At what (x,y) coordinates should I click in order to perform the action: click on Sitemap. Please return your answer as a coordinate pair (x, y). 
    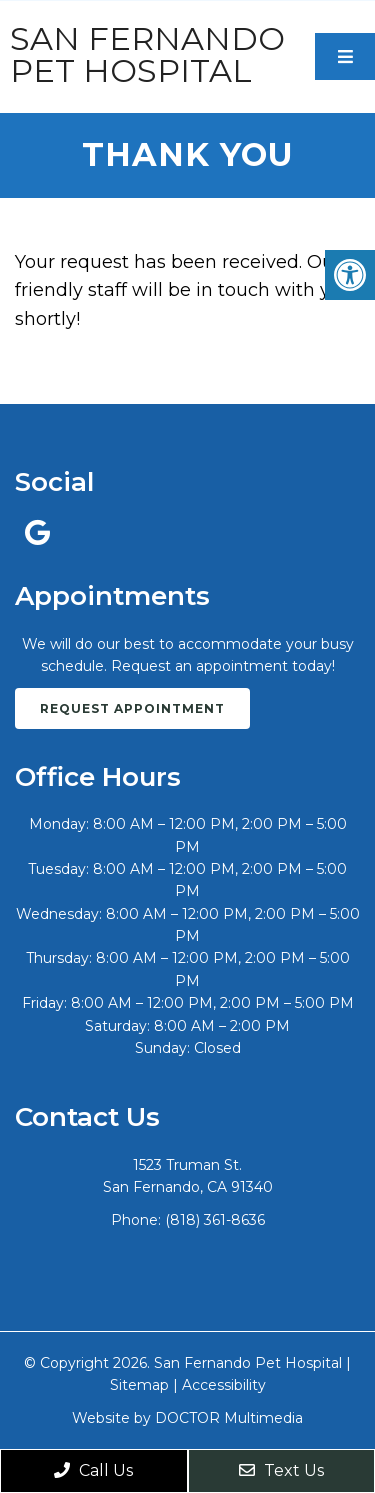
    Looking at the image, I should click on (139, 1385).